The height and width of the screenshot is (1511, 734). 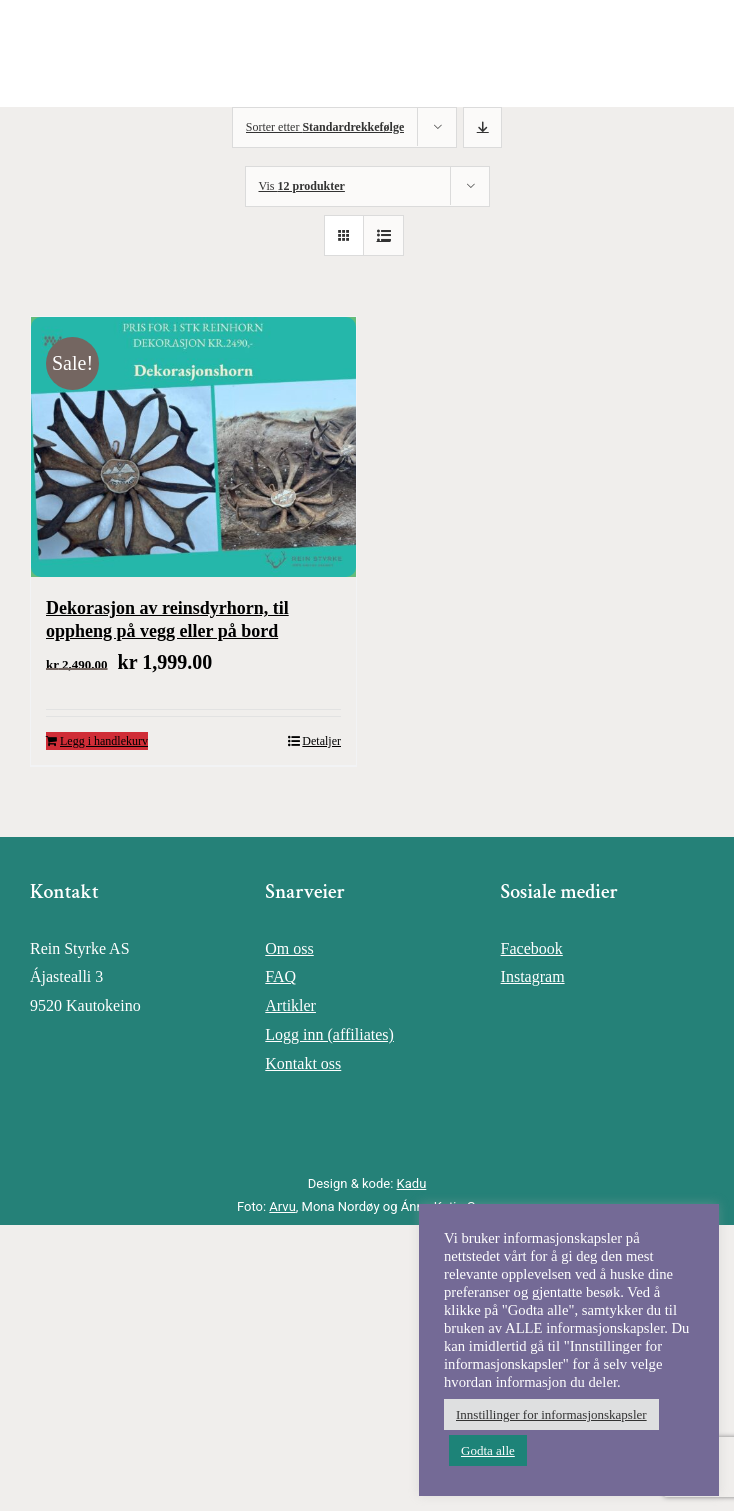 I want to click on [Vis som liste], so click(x=383, y=235).